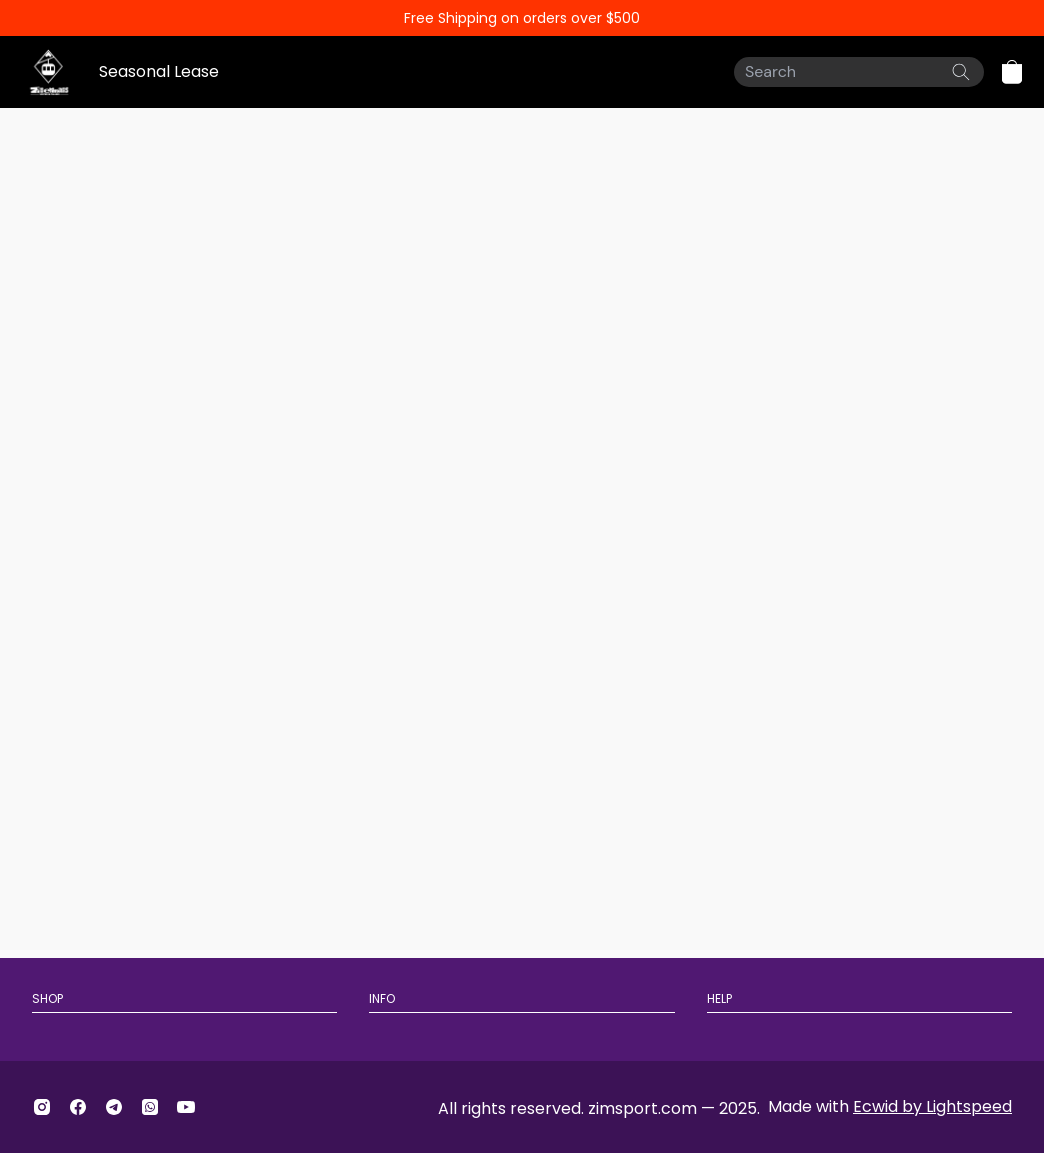  I want to click on [button], so click(1012, 72).